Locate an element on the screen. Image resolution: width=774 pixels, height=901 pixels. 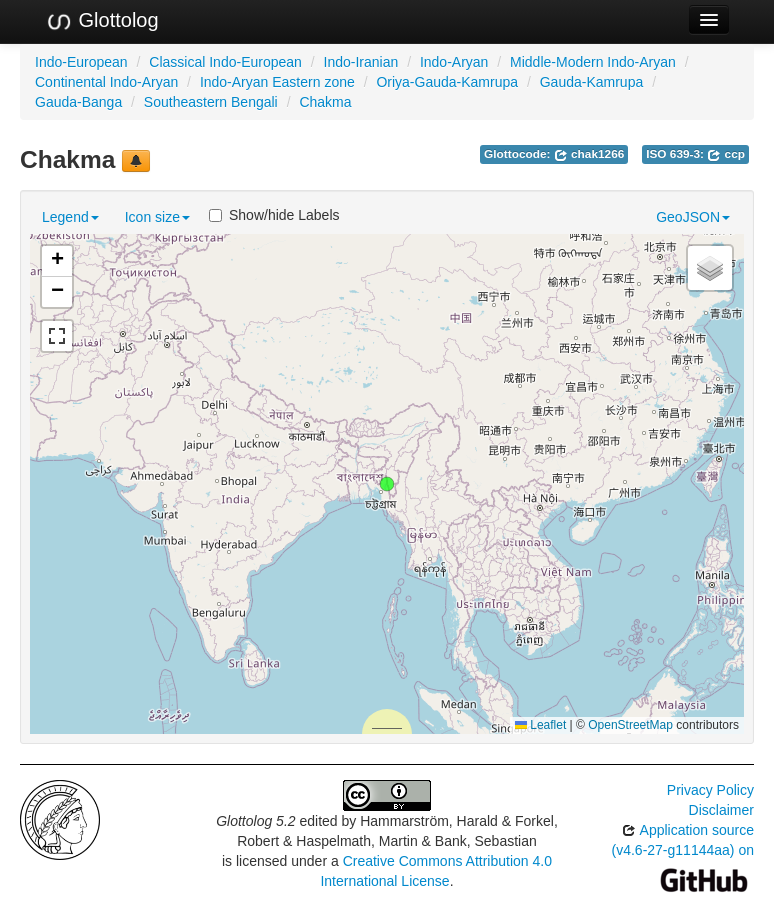
Disclaimer is located at coordinates (721, 810).